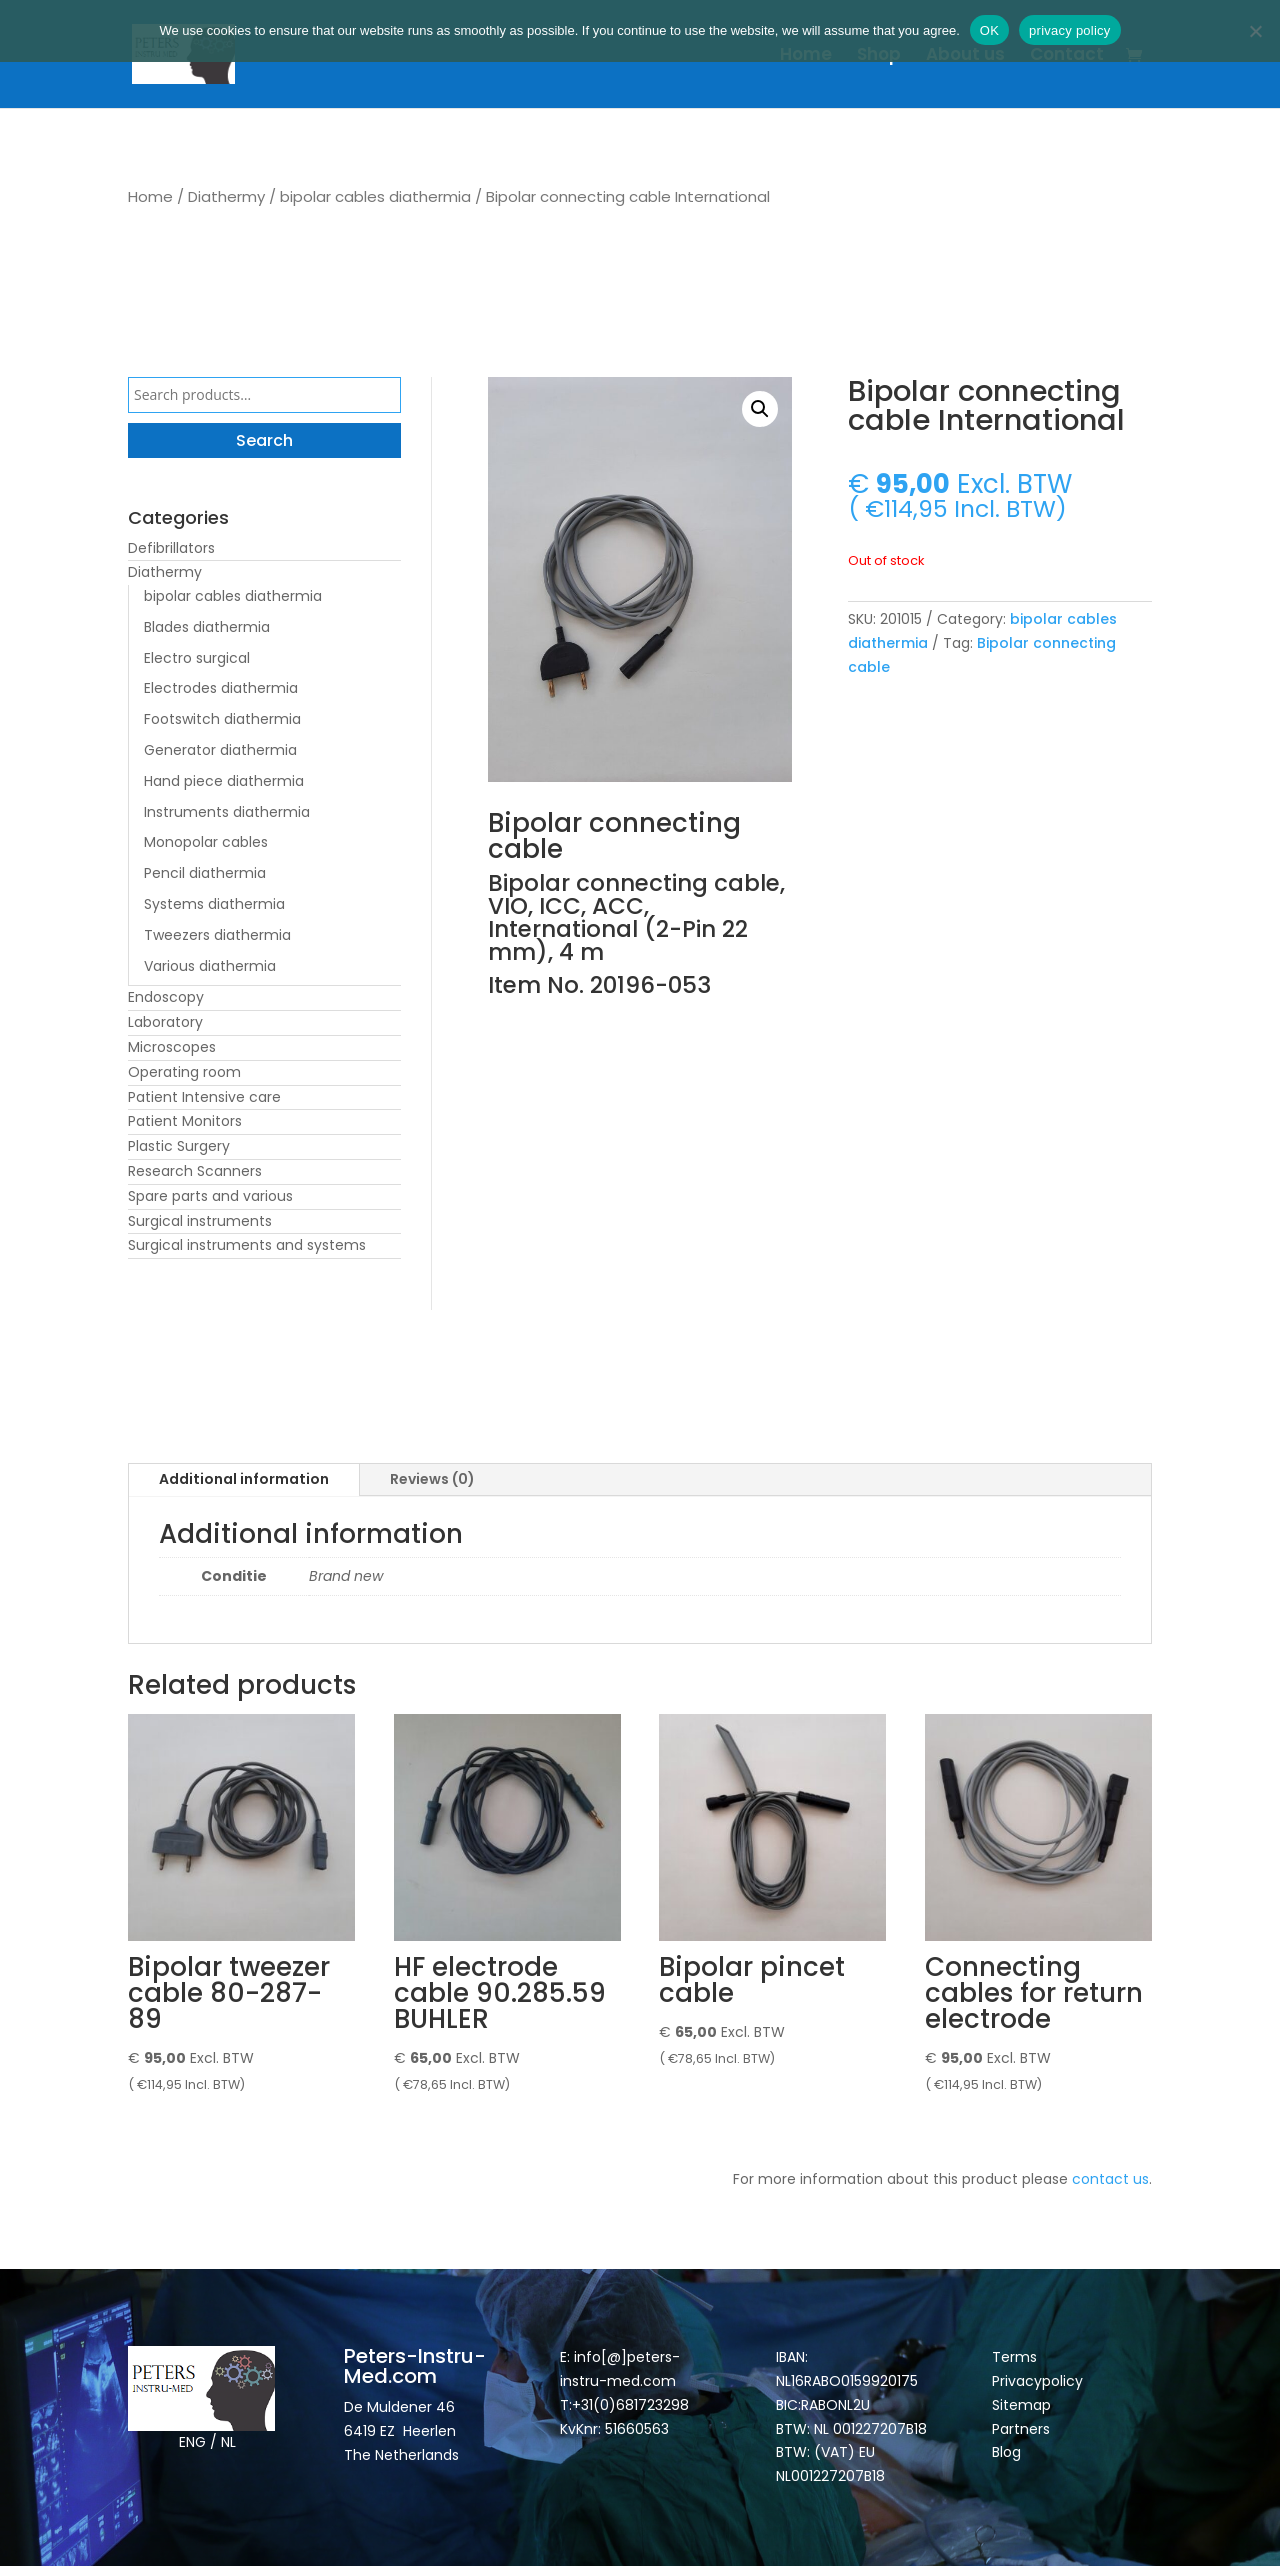 The height and width of the screenshot is (2566, 1280). I want to click on Privacypolicy, so click(1037, 2381).